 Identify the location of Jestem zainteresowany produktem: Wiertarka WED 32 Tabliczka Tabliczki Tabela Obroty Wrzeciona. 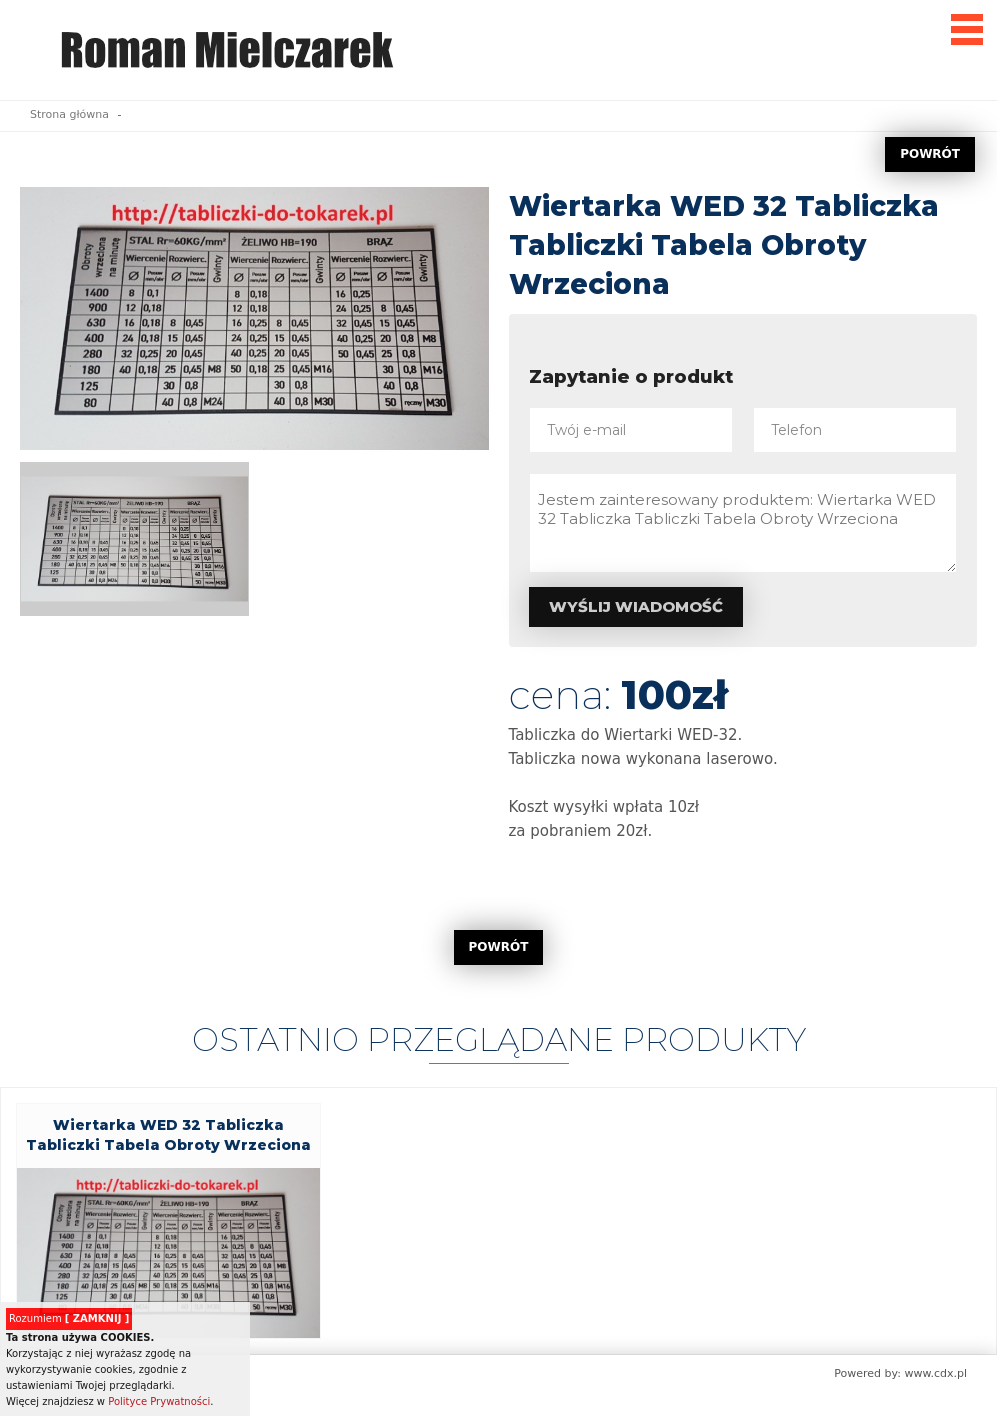
(743, 523).